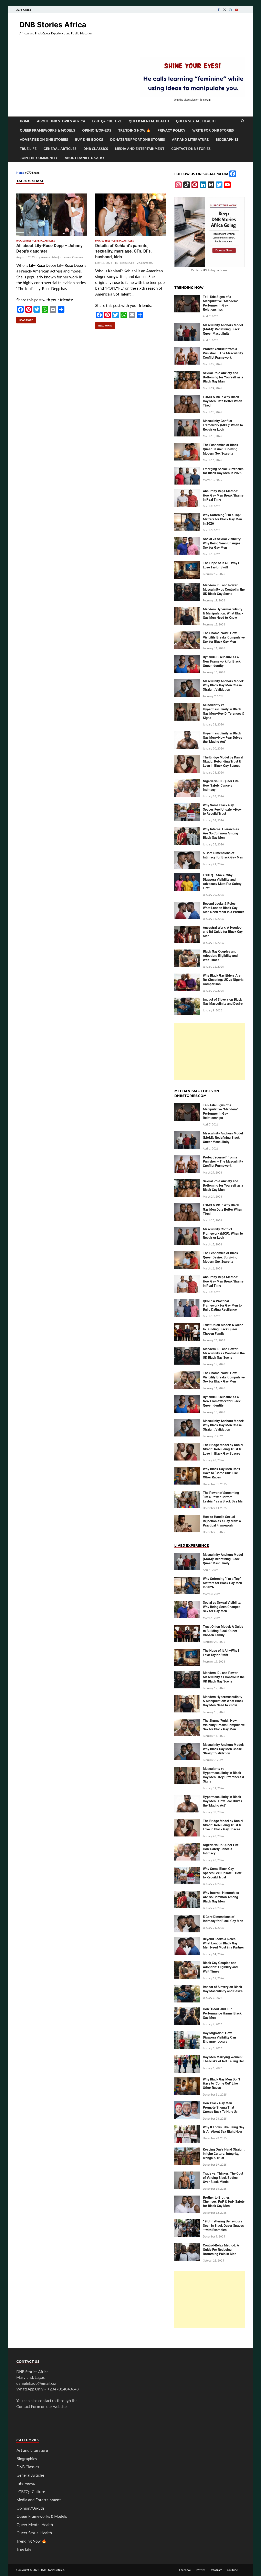 The height and width of the screenshot is (2576, 261). I want to click on Leave a Comment, so click(73, 257).